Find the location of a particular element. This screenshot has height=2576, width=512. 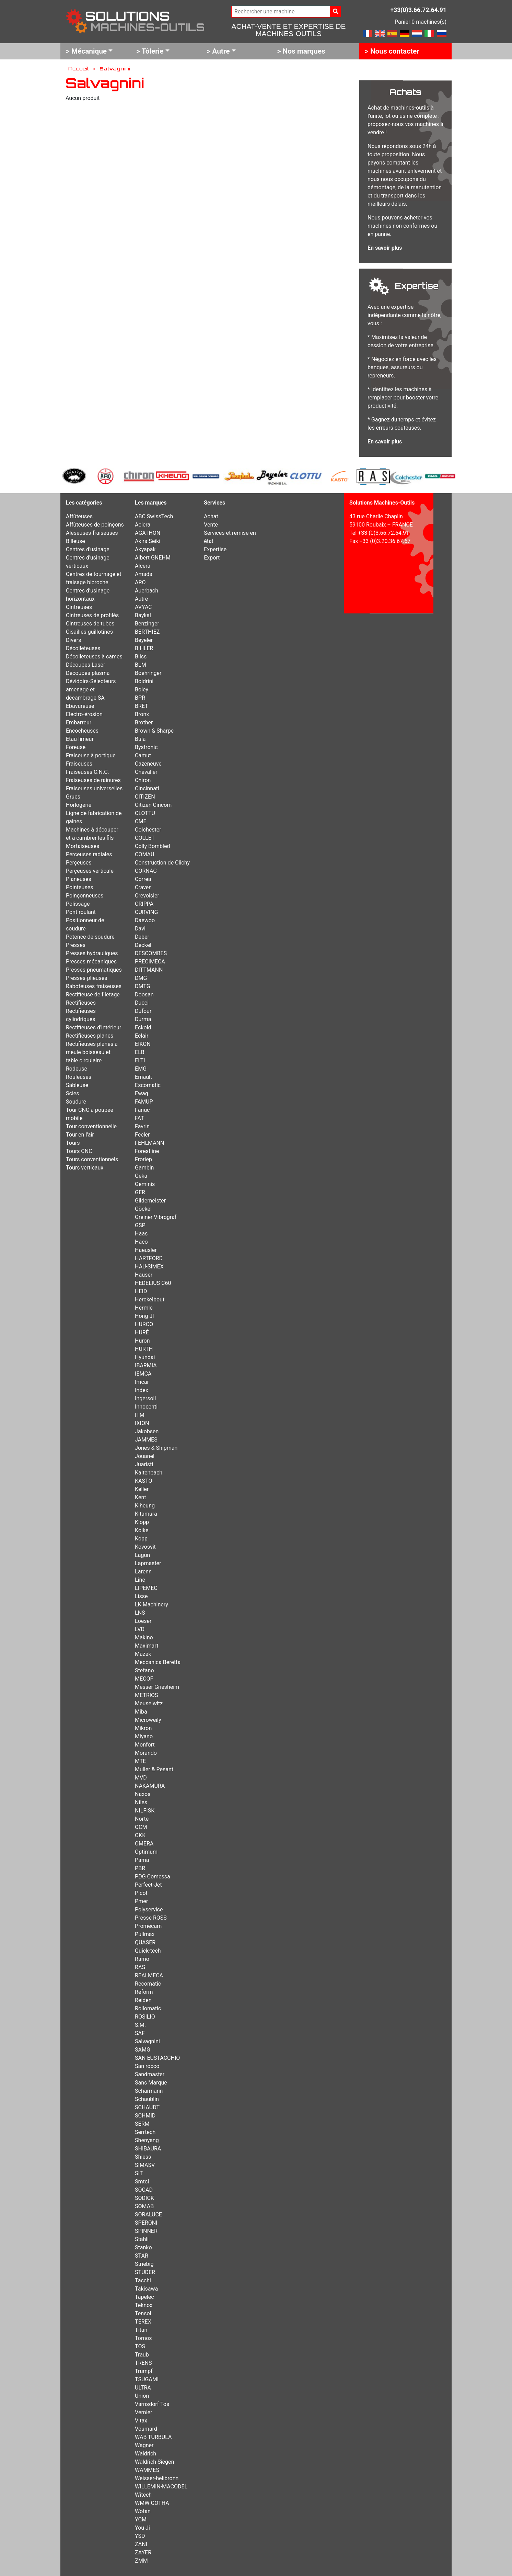

TSUGAMI is located at coordinates (147, 2379).